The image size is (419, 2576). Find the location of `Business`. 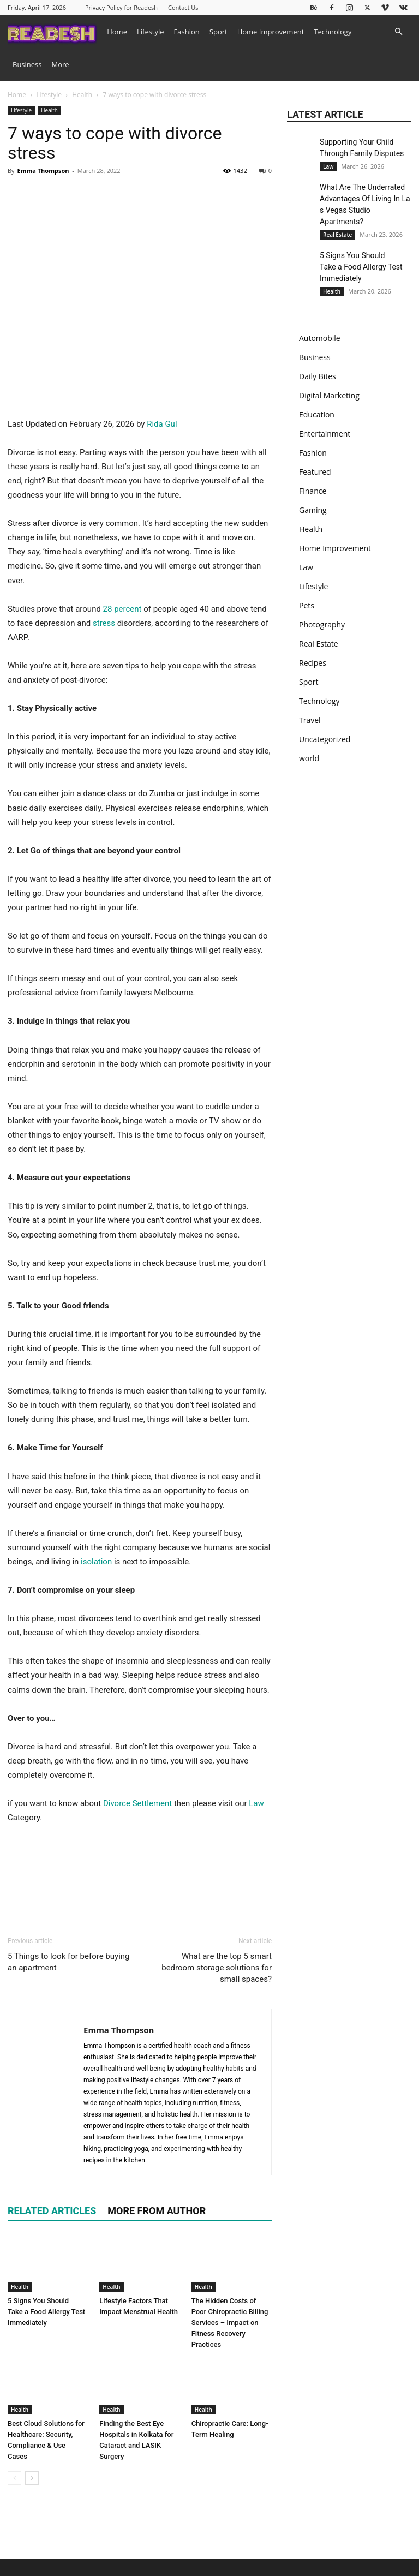

Business is located at coordinates (27, 64).